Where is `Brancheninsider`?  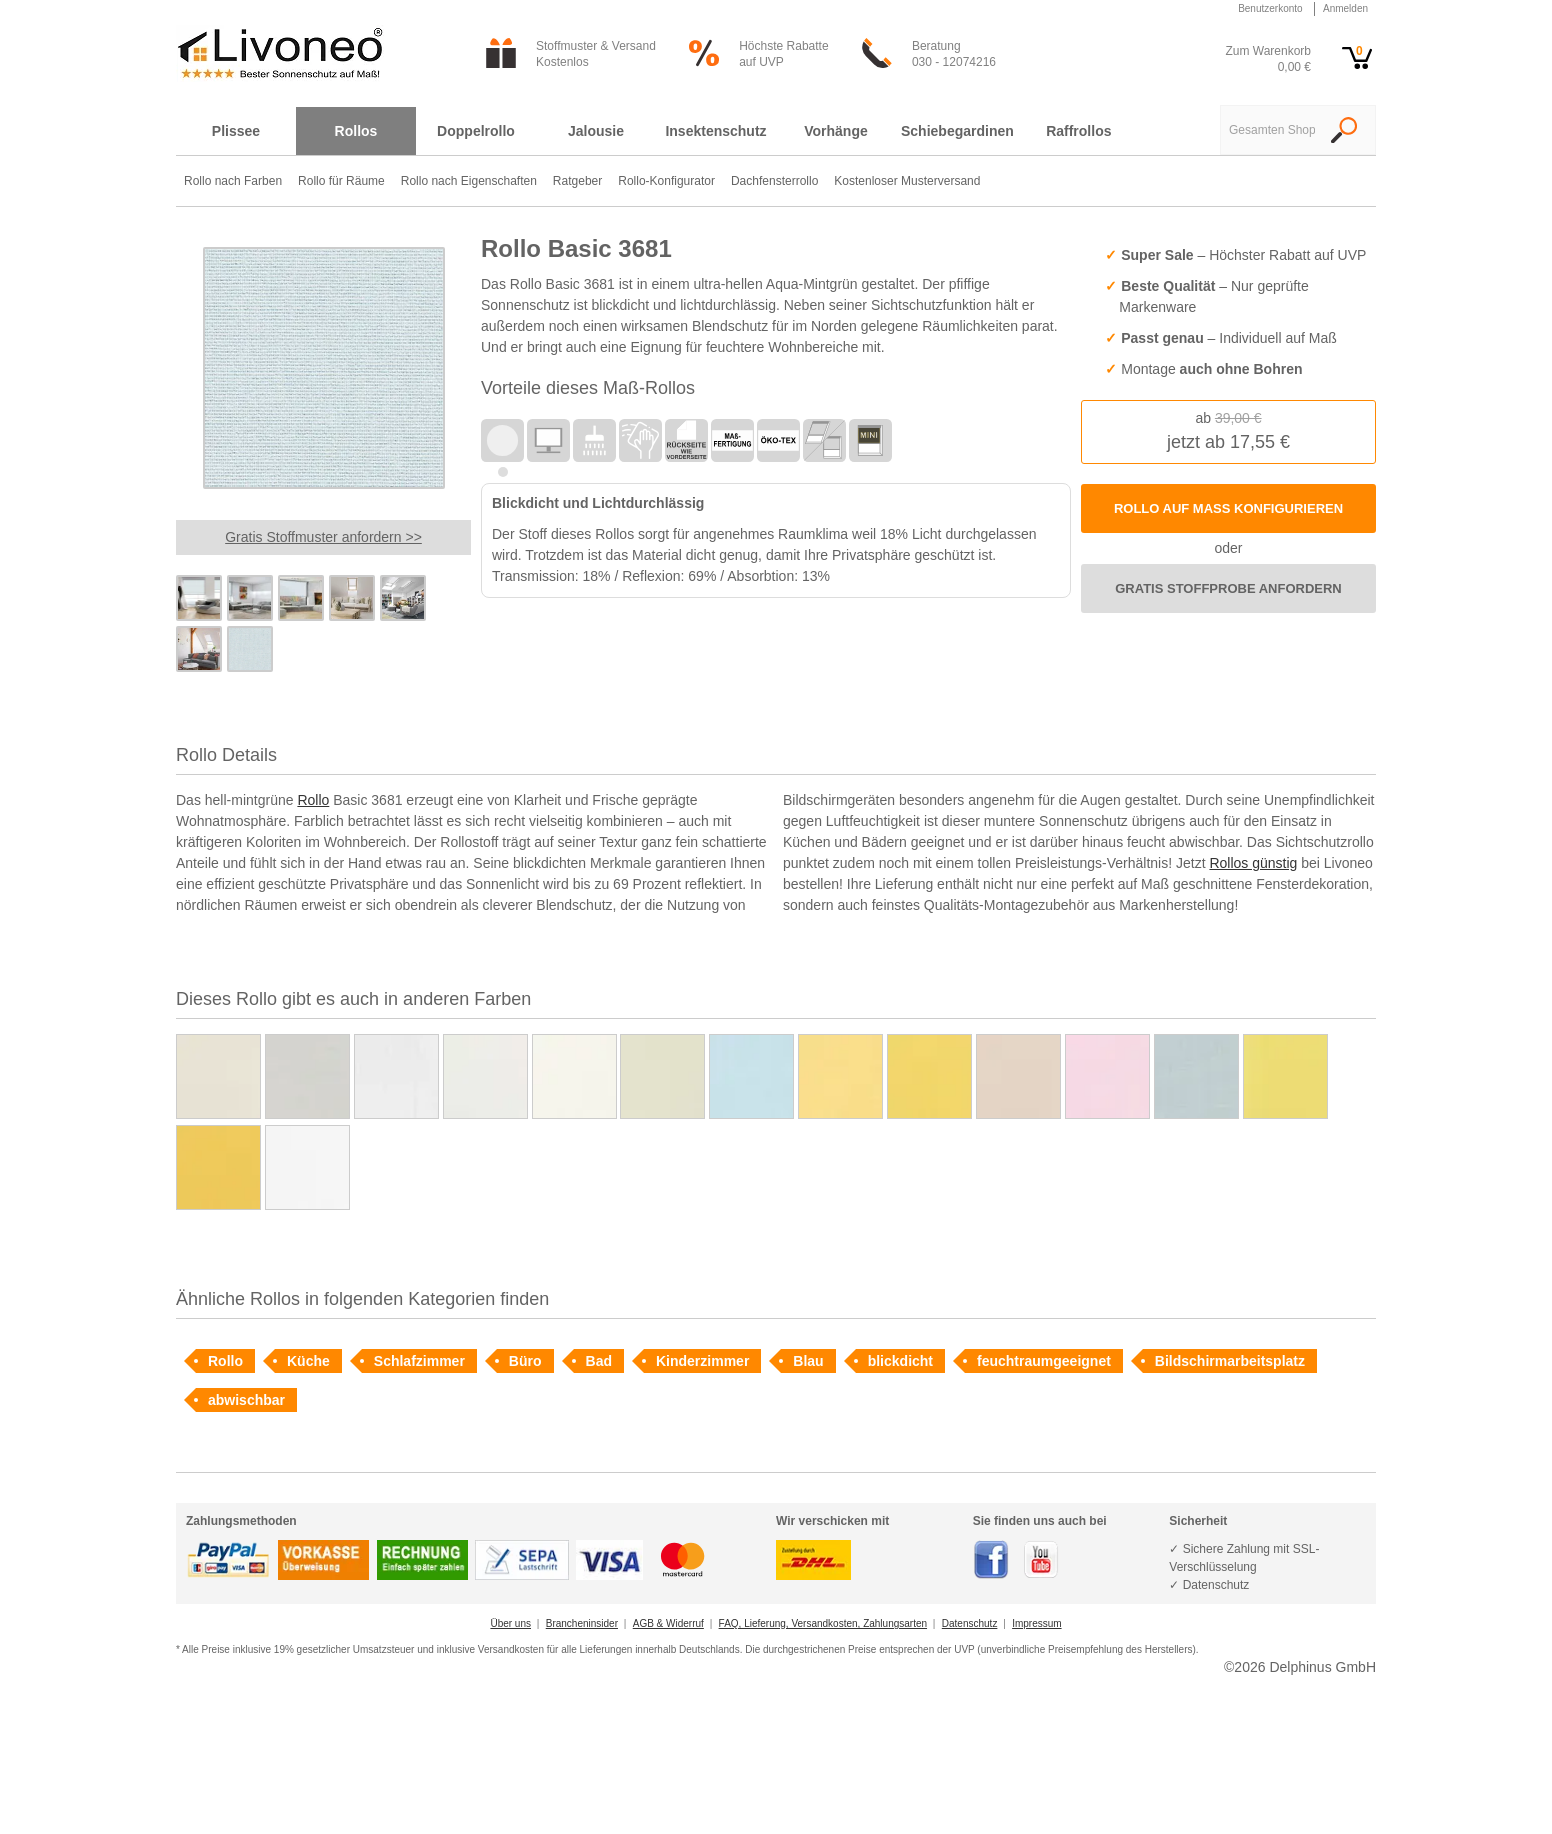 Brancheninsider is located at coordinates (582, 1623).